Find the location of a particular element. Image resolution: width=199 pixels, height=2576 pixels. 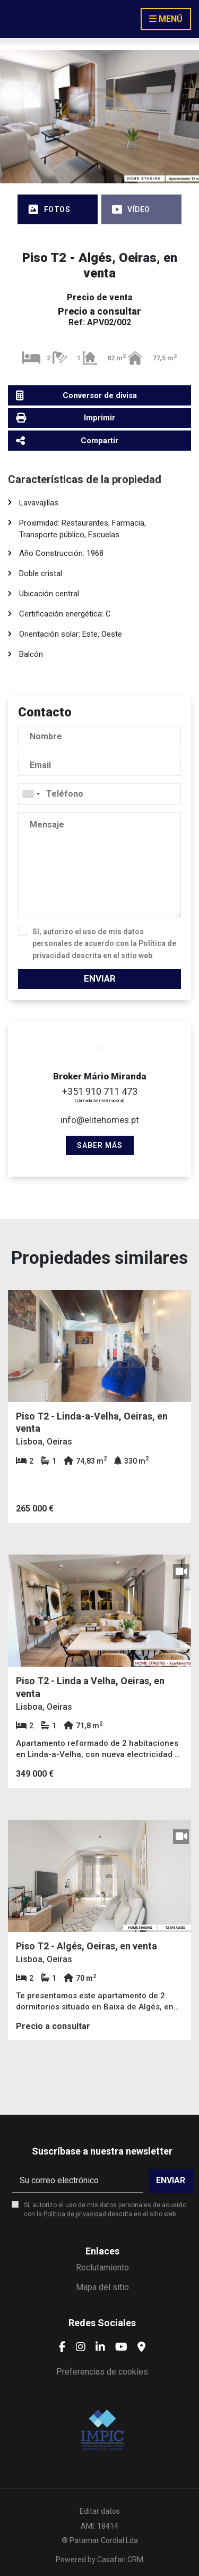

Editar datos is located at coordinates (100, 2511).